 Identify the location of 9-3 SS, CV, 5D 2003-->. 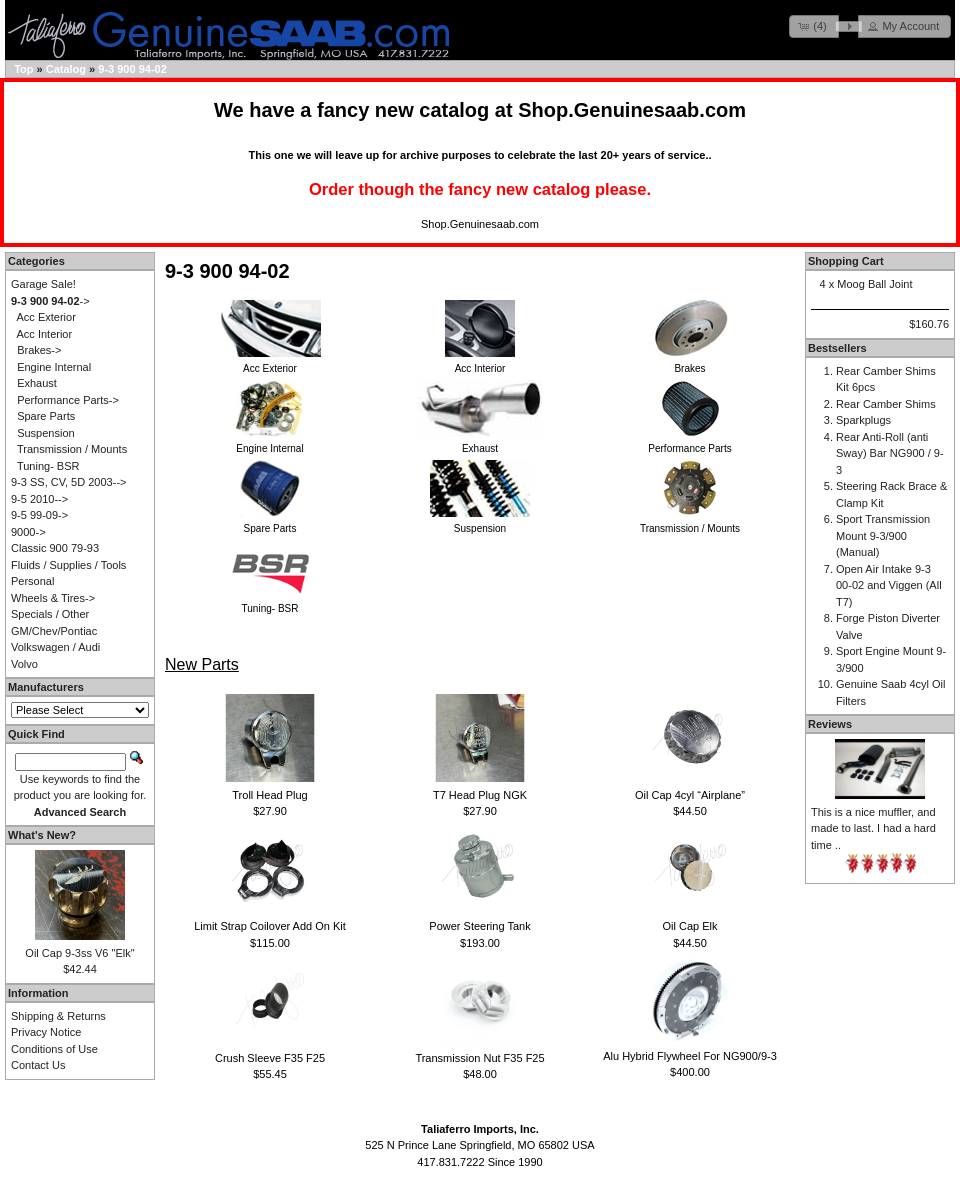
(68, 482).